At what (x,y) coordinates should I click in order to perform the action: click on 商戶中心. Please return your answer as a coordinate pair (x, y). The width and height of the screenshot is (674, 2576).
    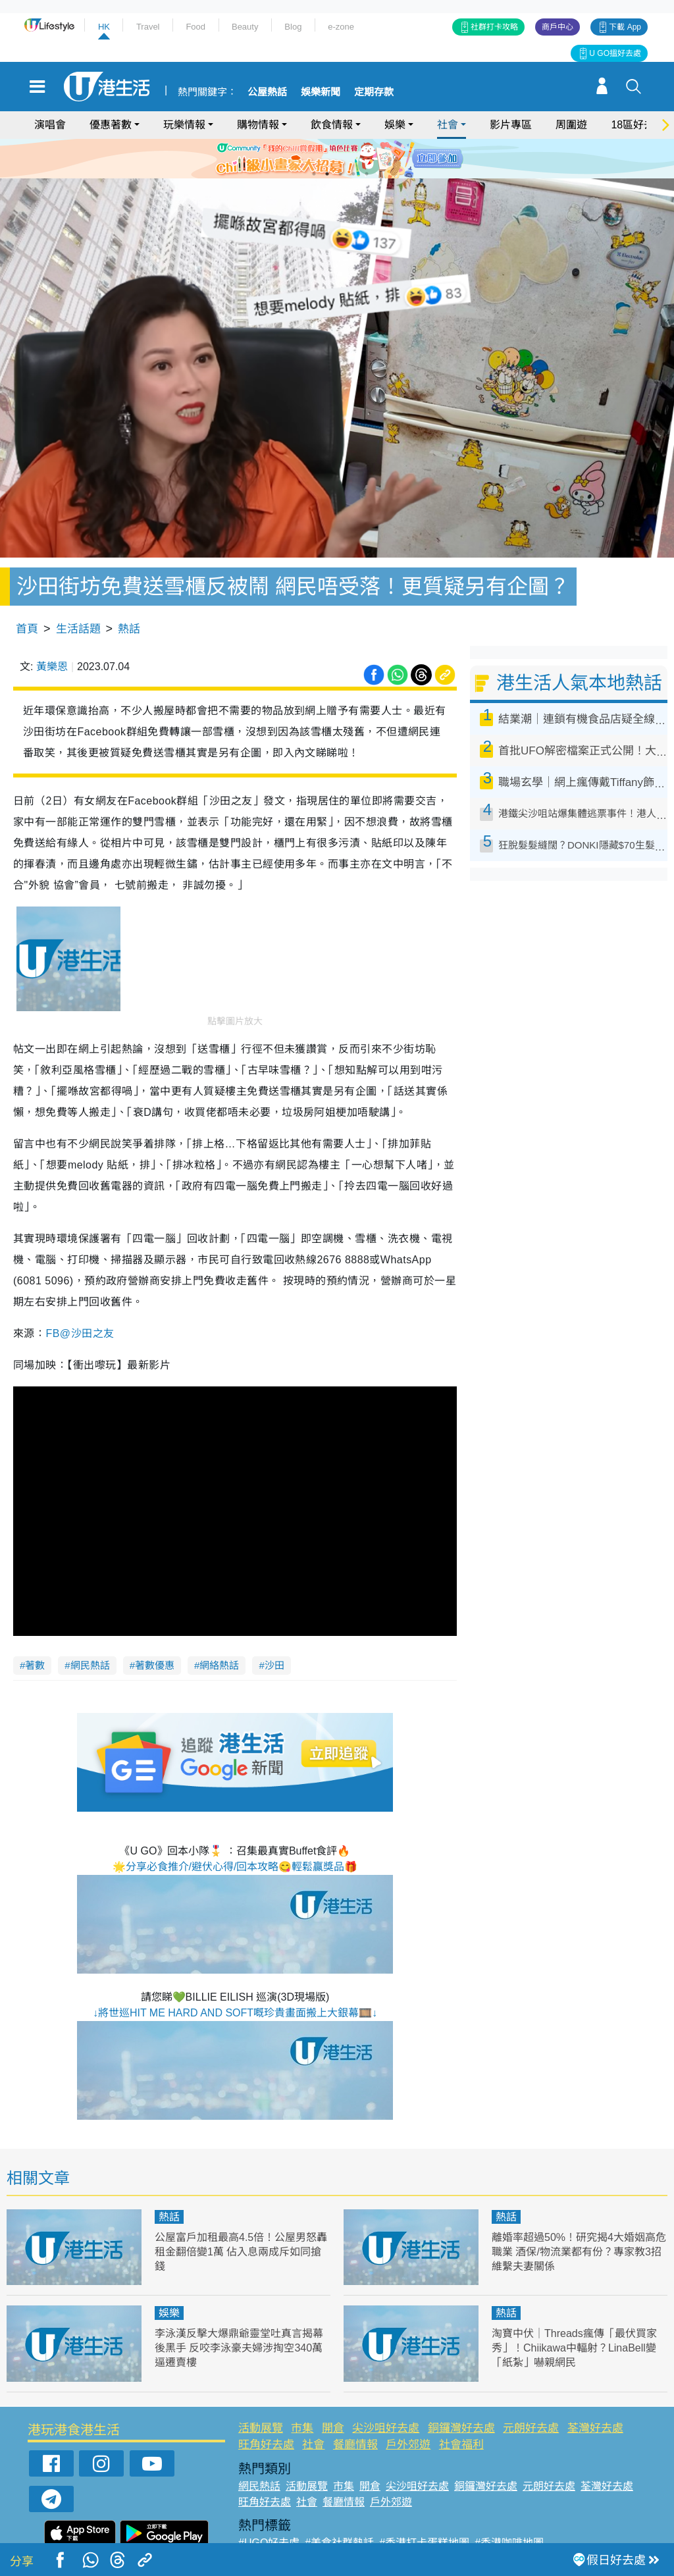
    Looking at the image, I should click on (557, 27).